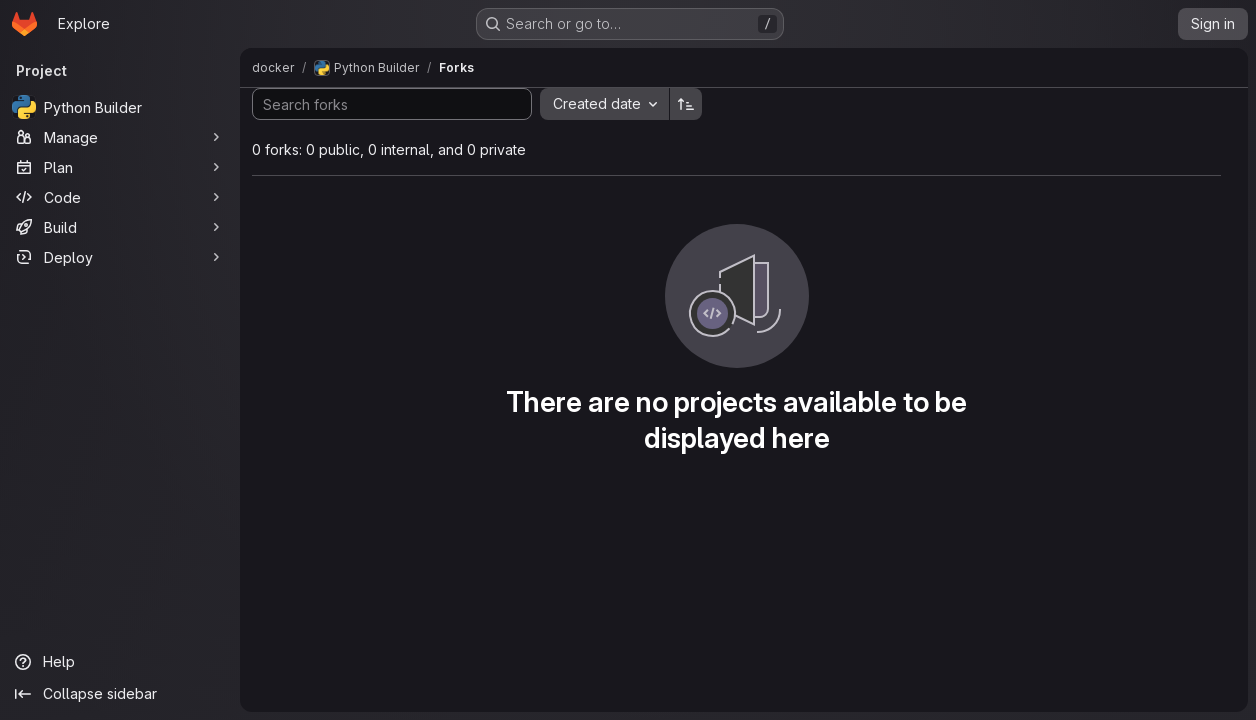 The image size is (1256, 720). I want to click on [Collapse sidebar], so click(120, 694).